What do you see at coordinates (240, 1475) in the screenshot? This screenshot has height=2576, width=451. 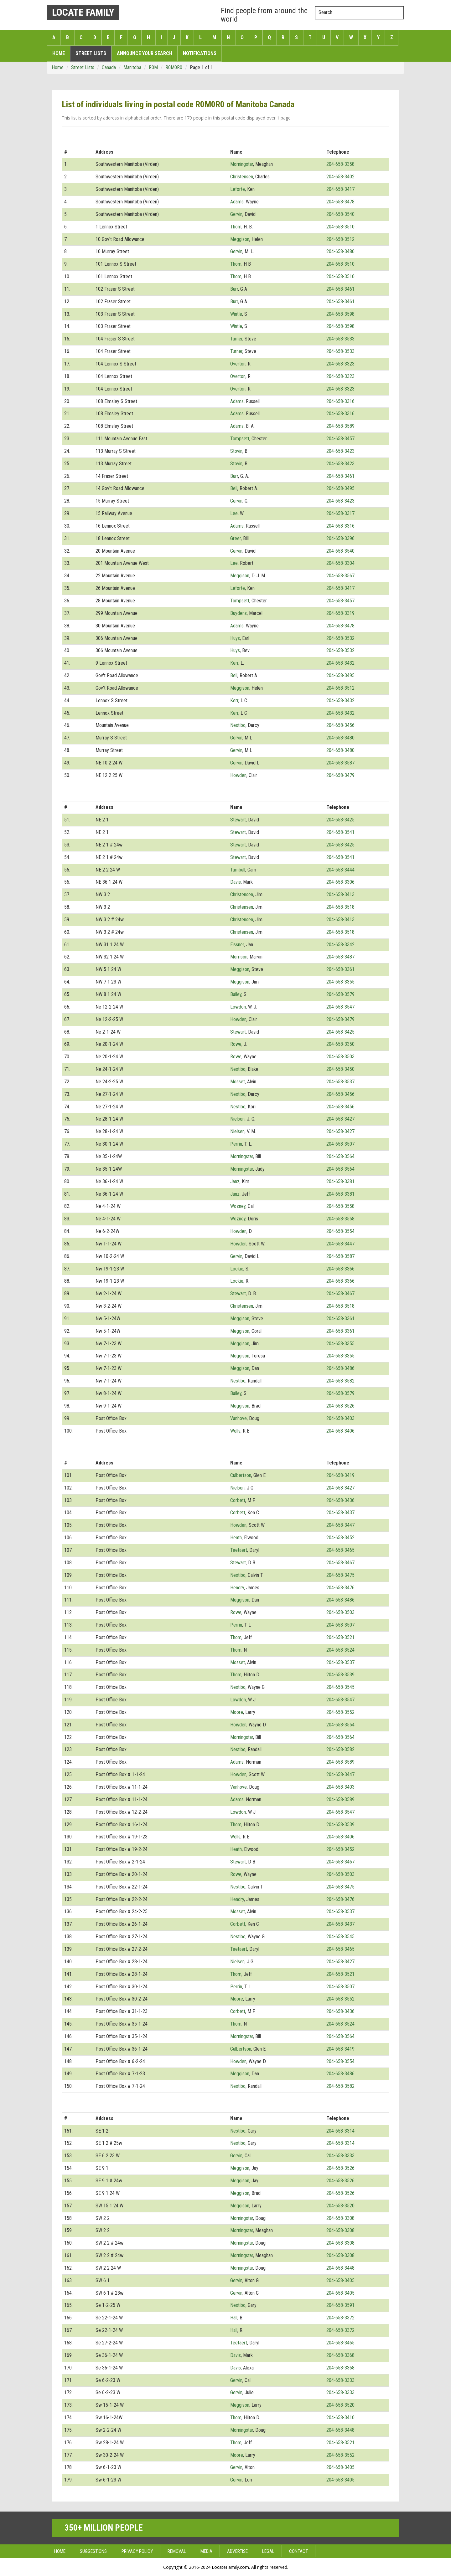 I see `Culbertson` at bounding box center [240, 1475].